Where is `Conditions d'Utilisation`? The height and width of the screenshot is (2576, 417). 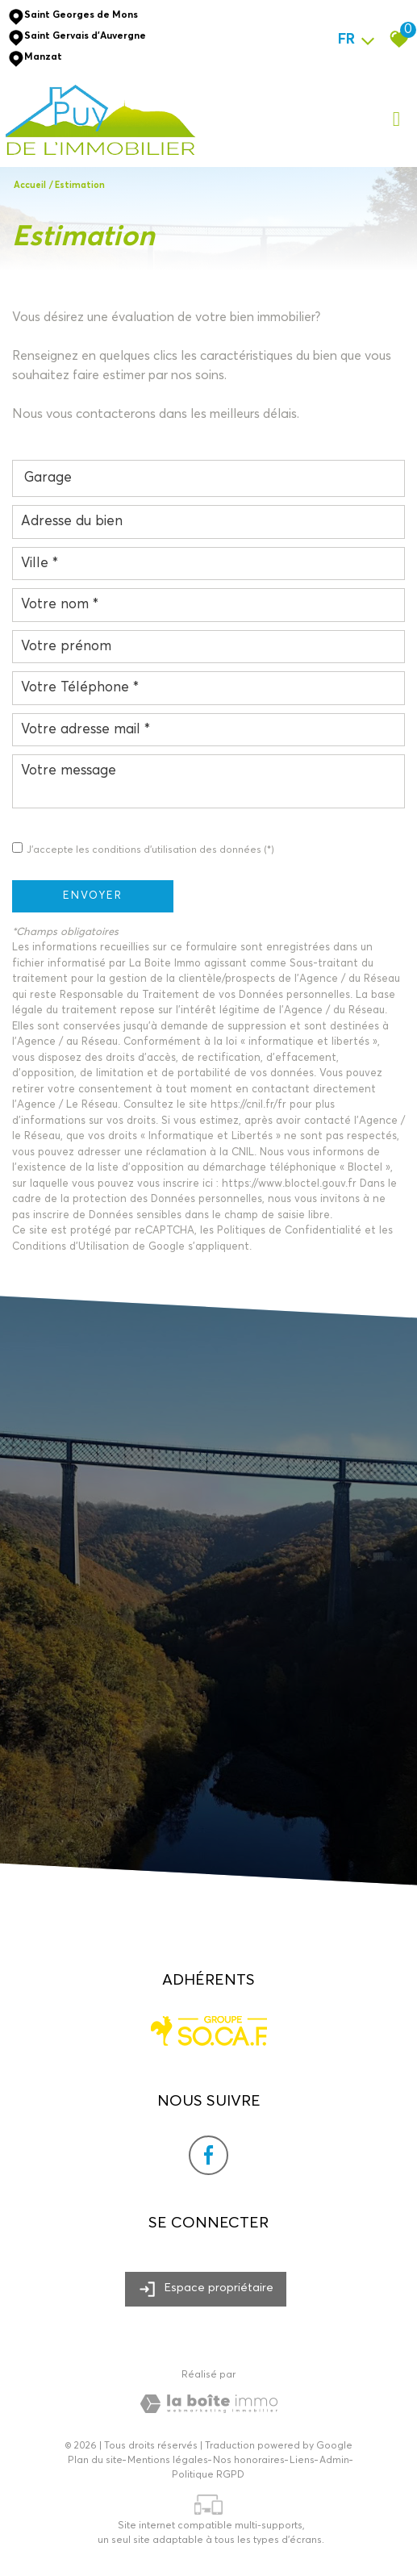
Conditions d'Utilisation is located at coordinates (70, 1247).